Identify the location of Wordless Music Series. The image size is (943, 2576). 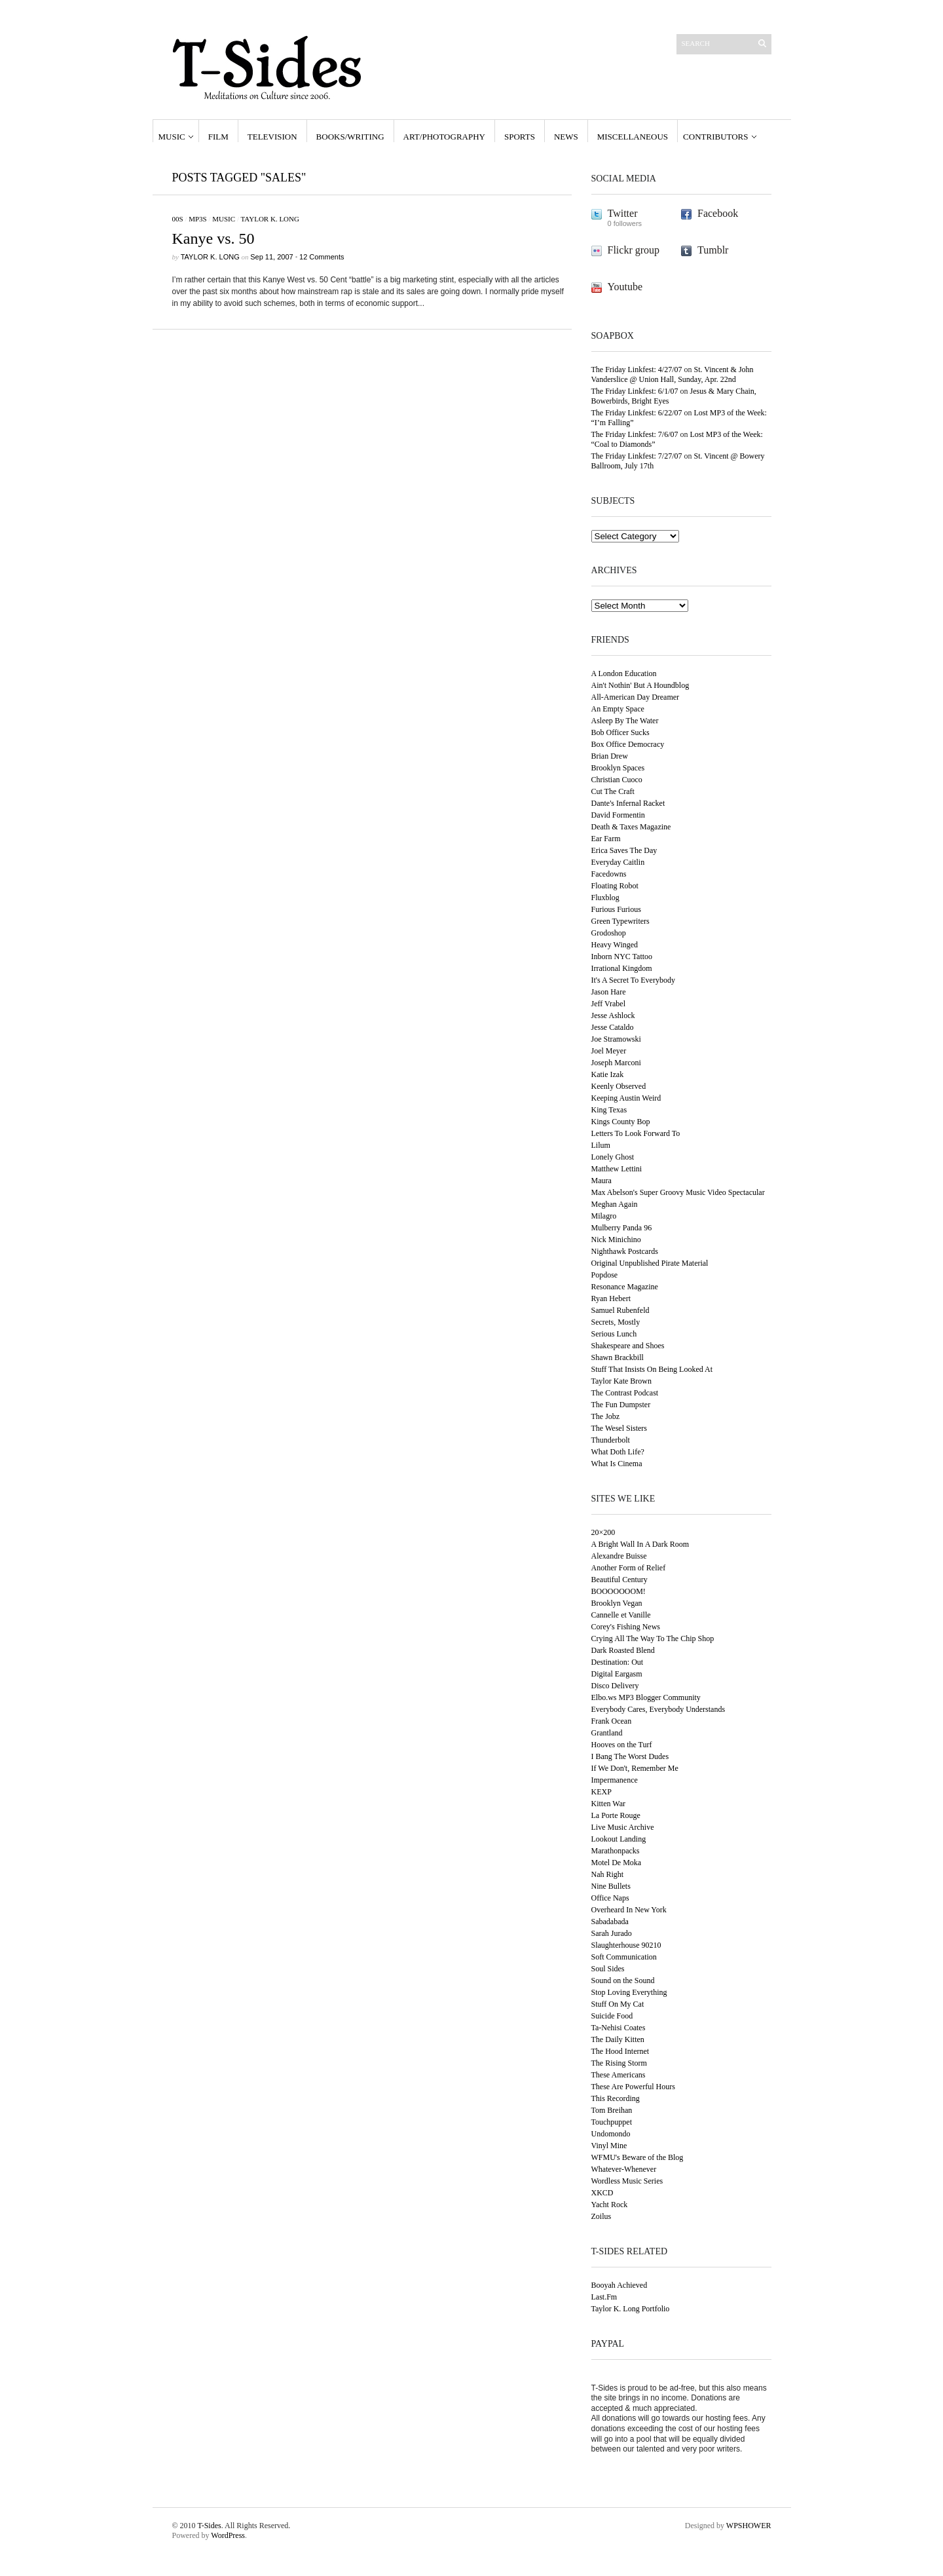
(627, 2181).